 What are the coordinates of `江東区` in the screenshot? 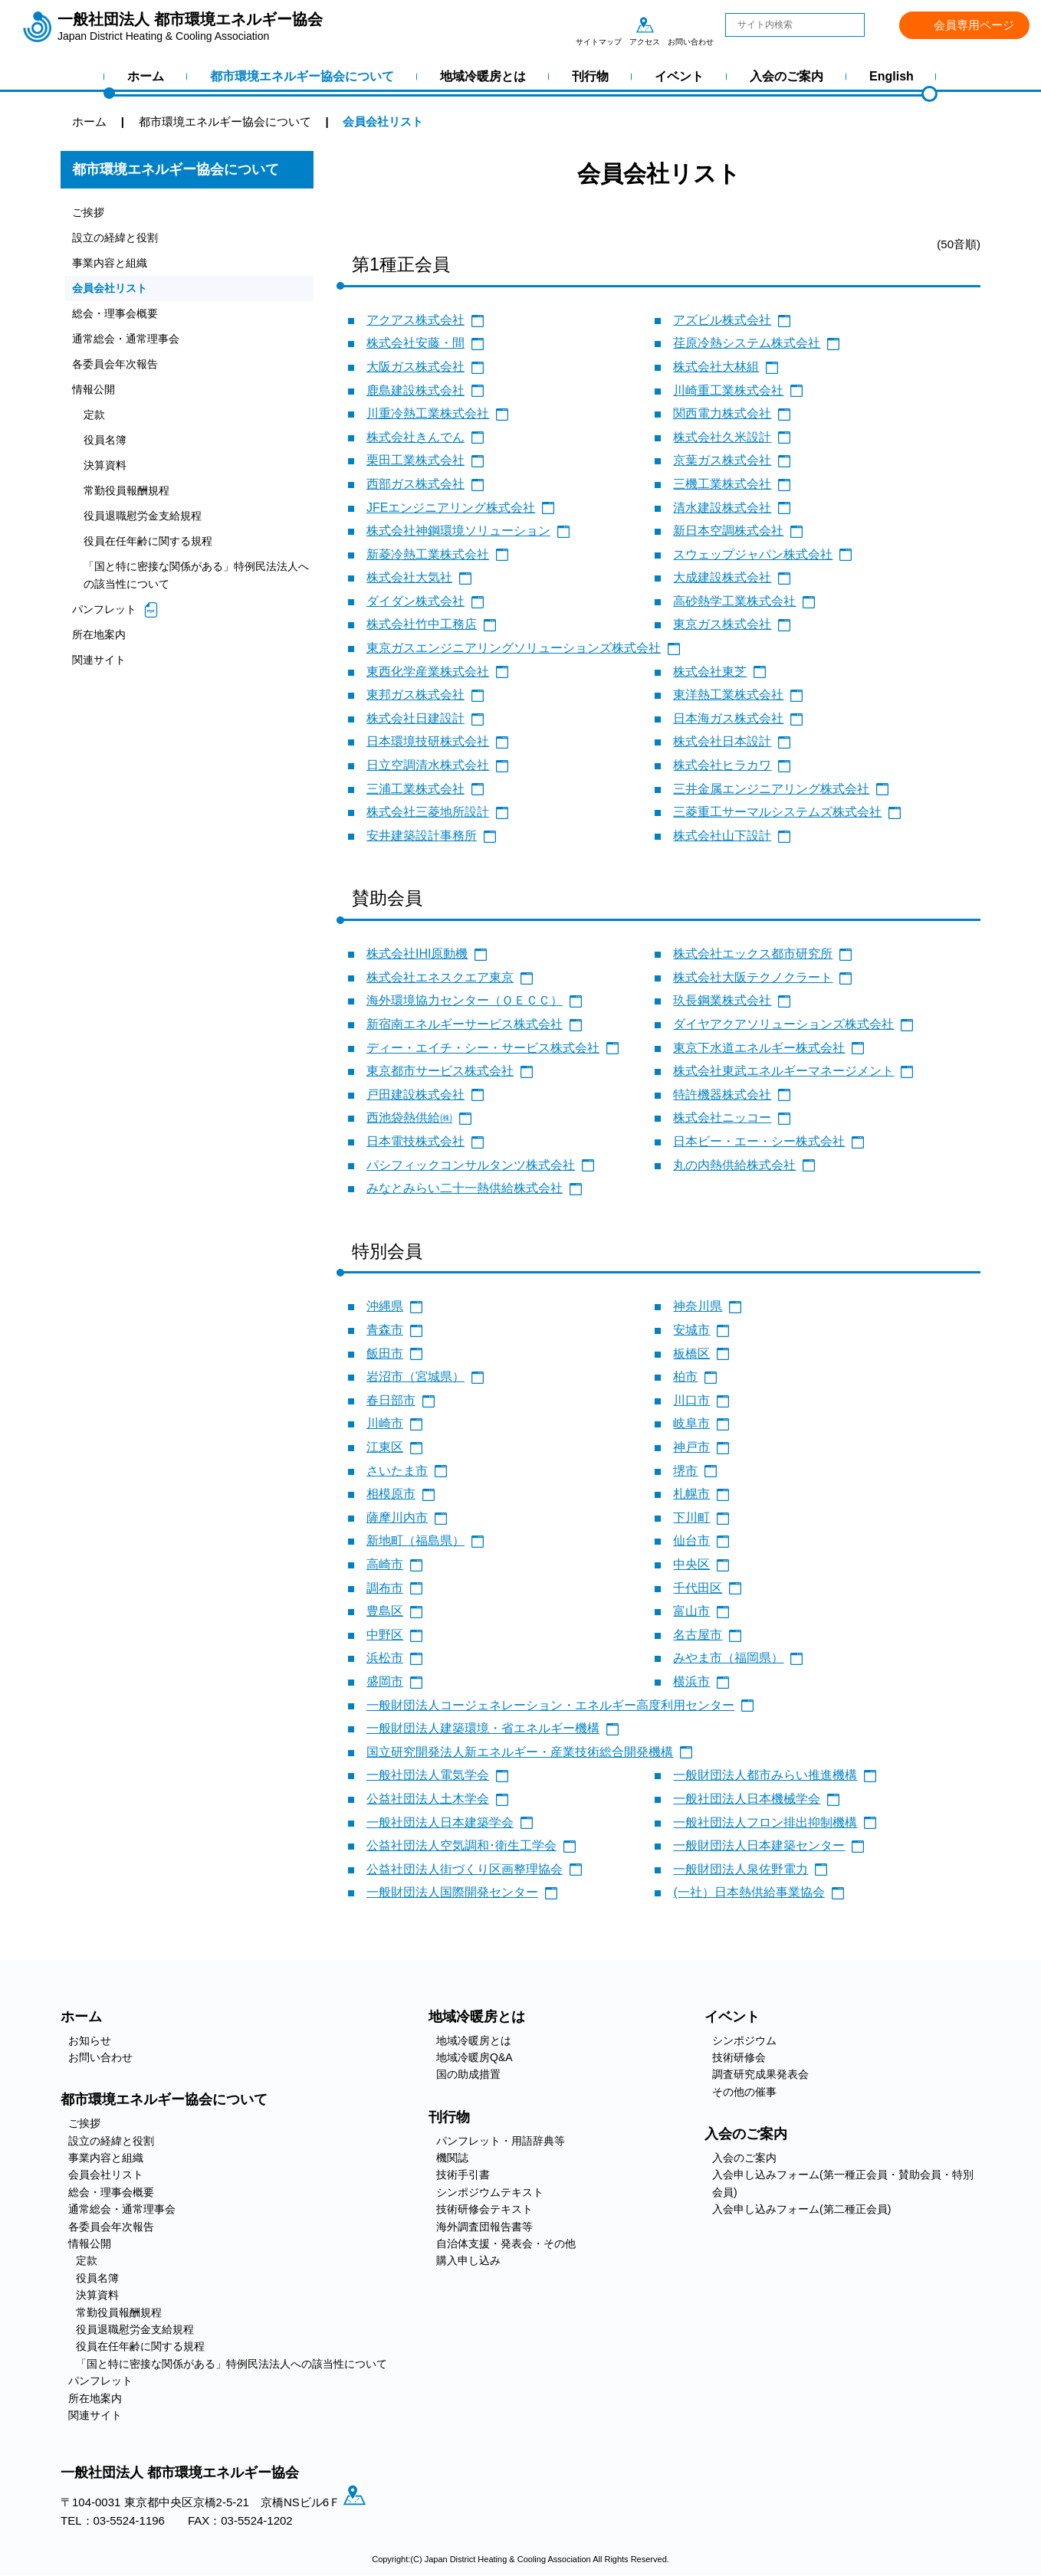 It's located at (384, 1447).